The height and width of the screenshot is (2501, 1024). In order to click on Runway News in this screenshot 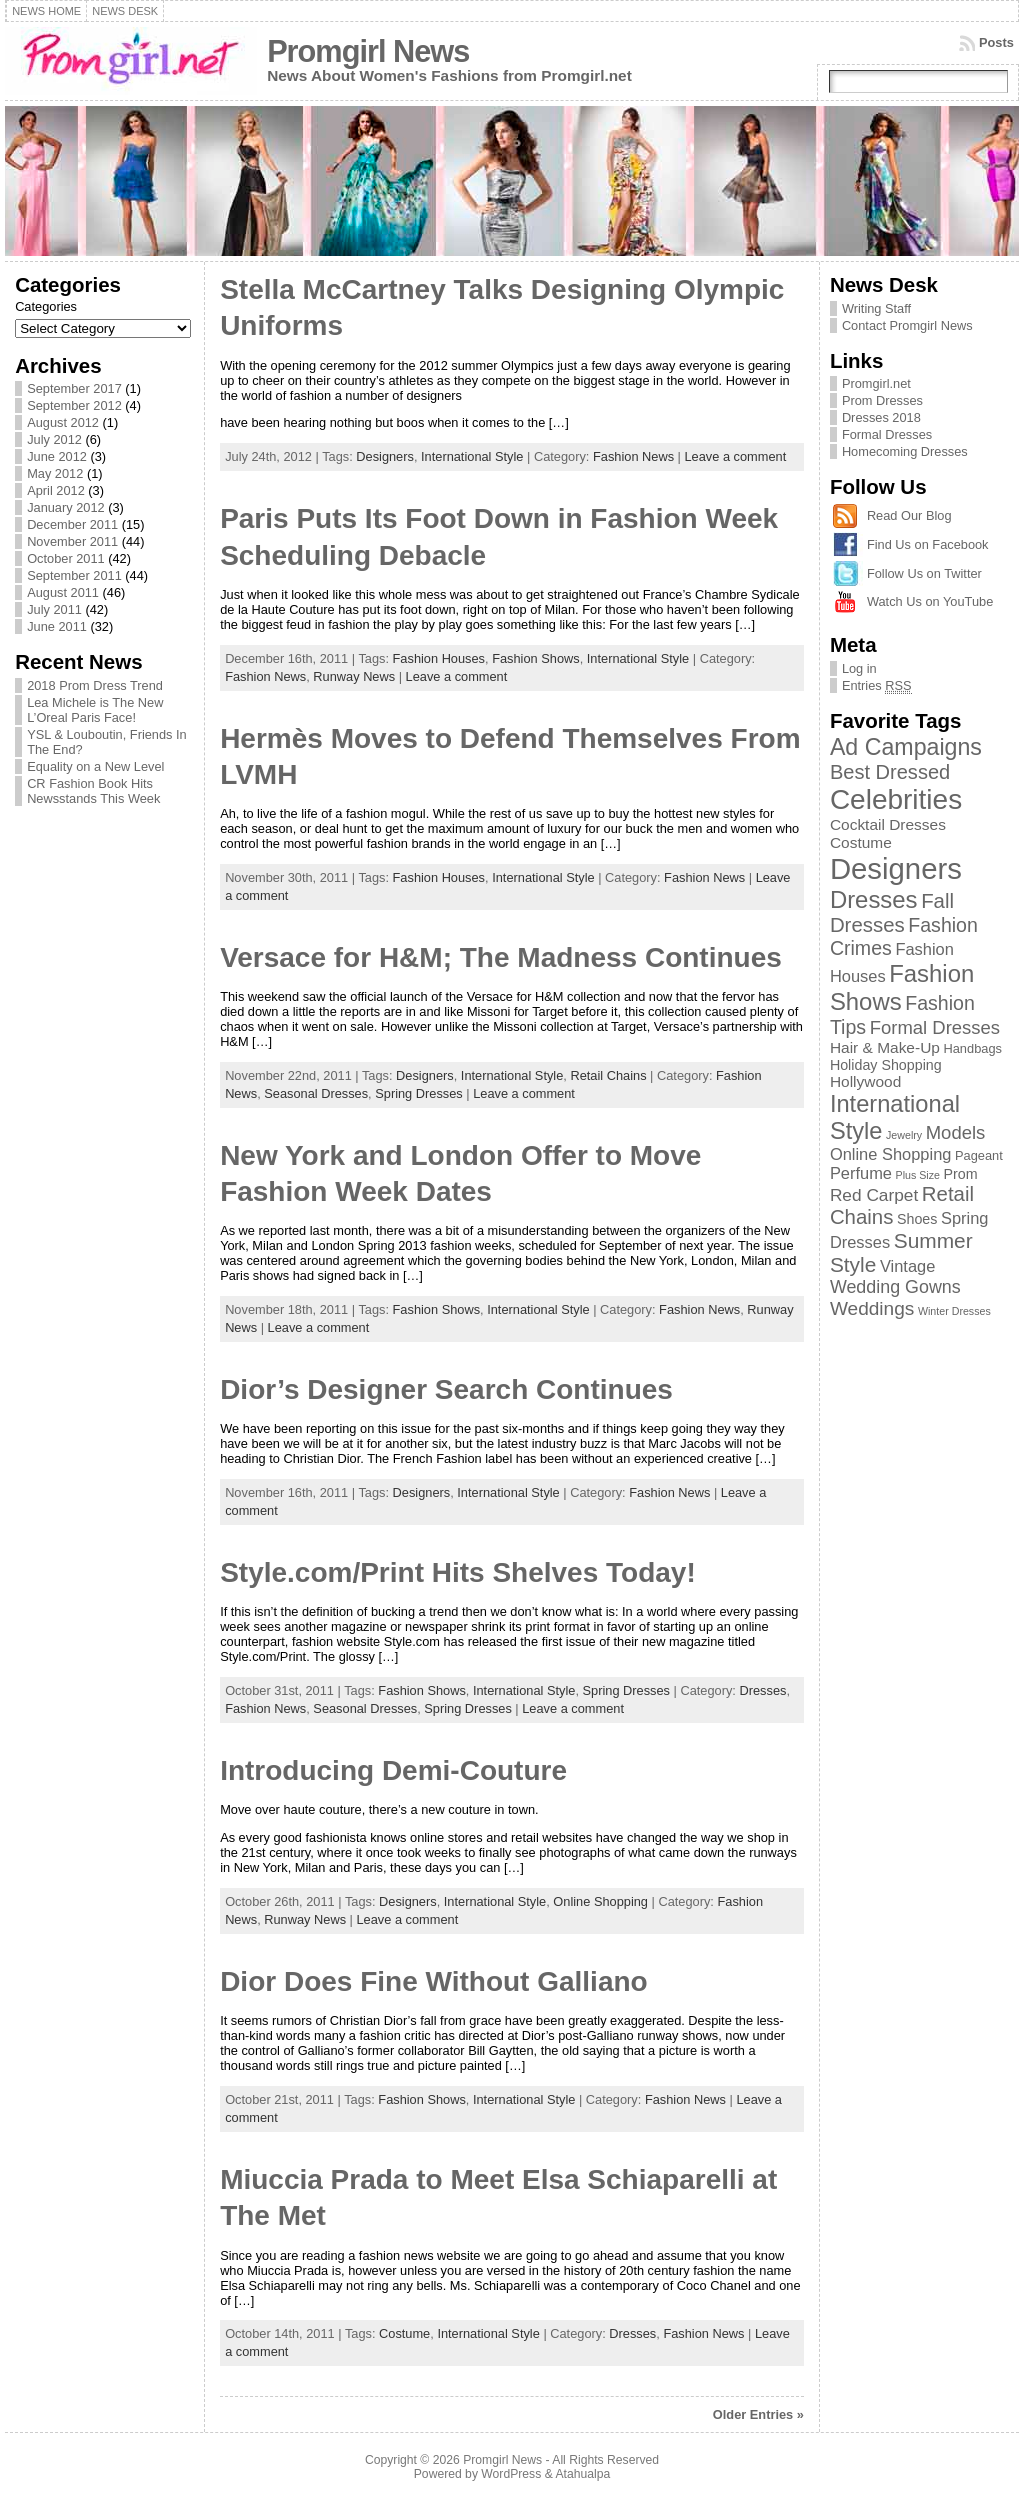, I will do `click(354, 676)`.